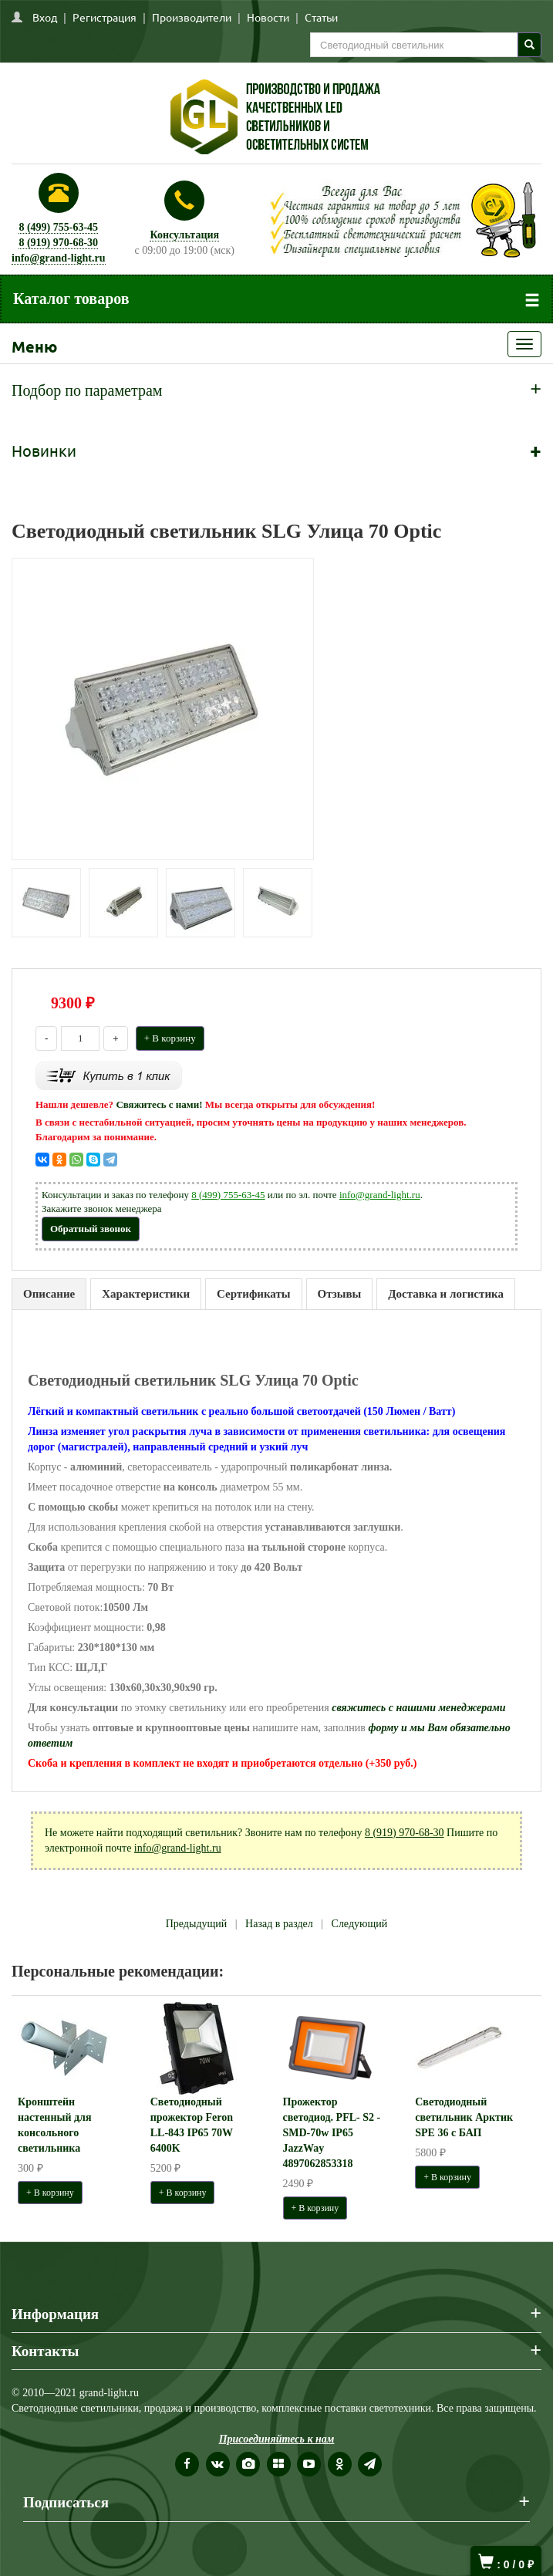 This screenshot has width=553, height=2576. Describe the element at coordinates (197, 1923) in the screenshot. I see `Предыдущий` at that location.